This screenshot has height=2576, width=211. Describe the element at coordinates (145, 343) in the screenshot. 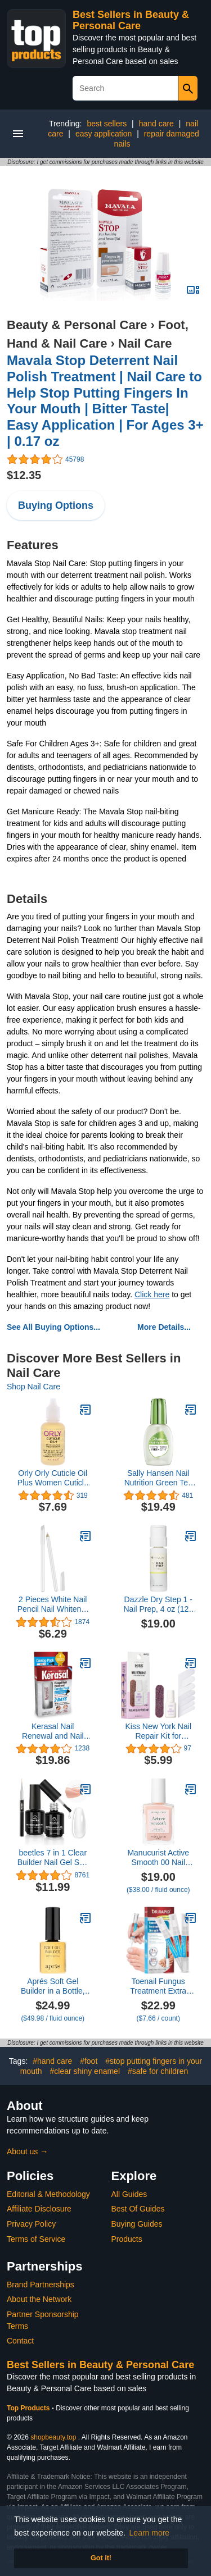

I see `Nail Care` at that location.